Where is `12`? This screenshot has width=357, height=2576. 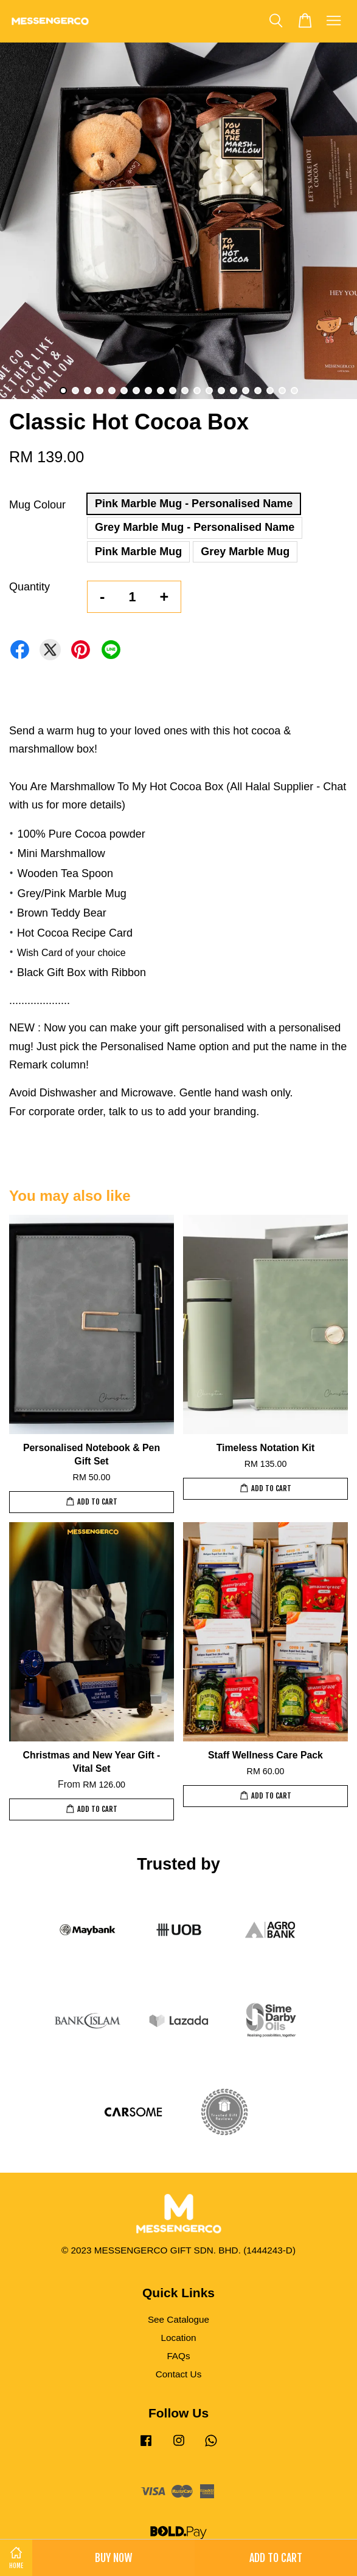 12 is located at coordinates (197, 390).